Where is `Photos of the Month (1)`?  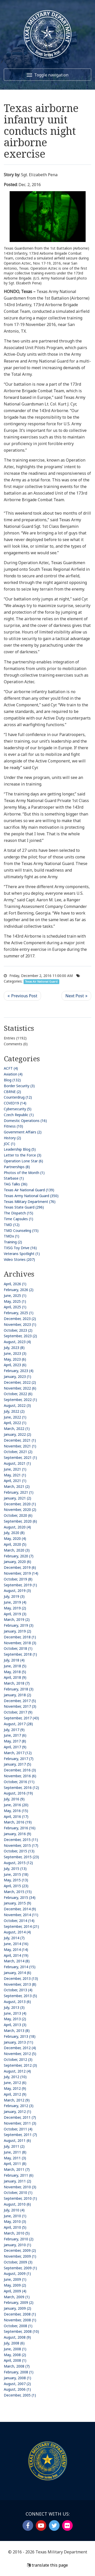
Photos of the Month (1) is located at coordinates (24, 1172).